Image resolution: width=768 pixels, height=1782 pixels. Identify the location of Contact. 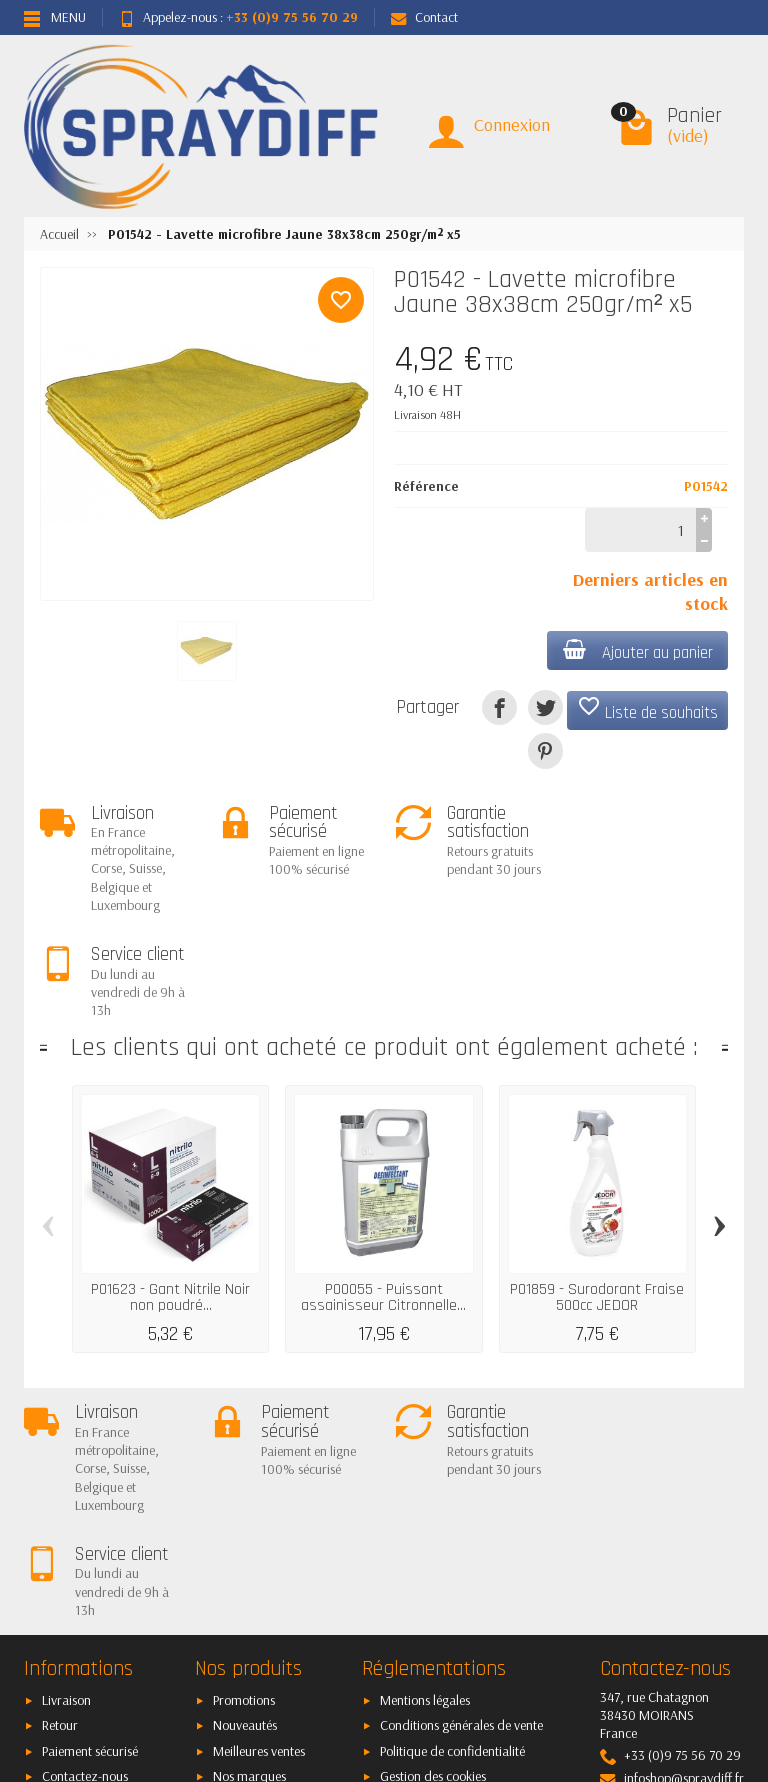
(424, 17).